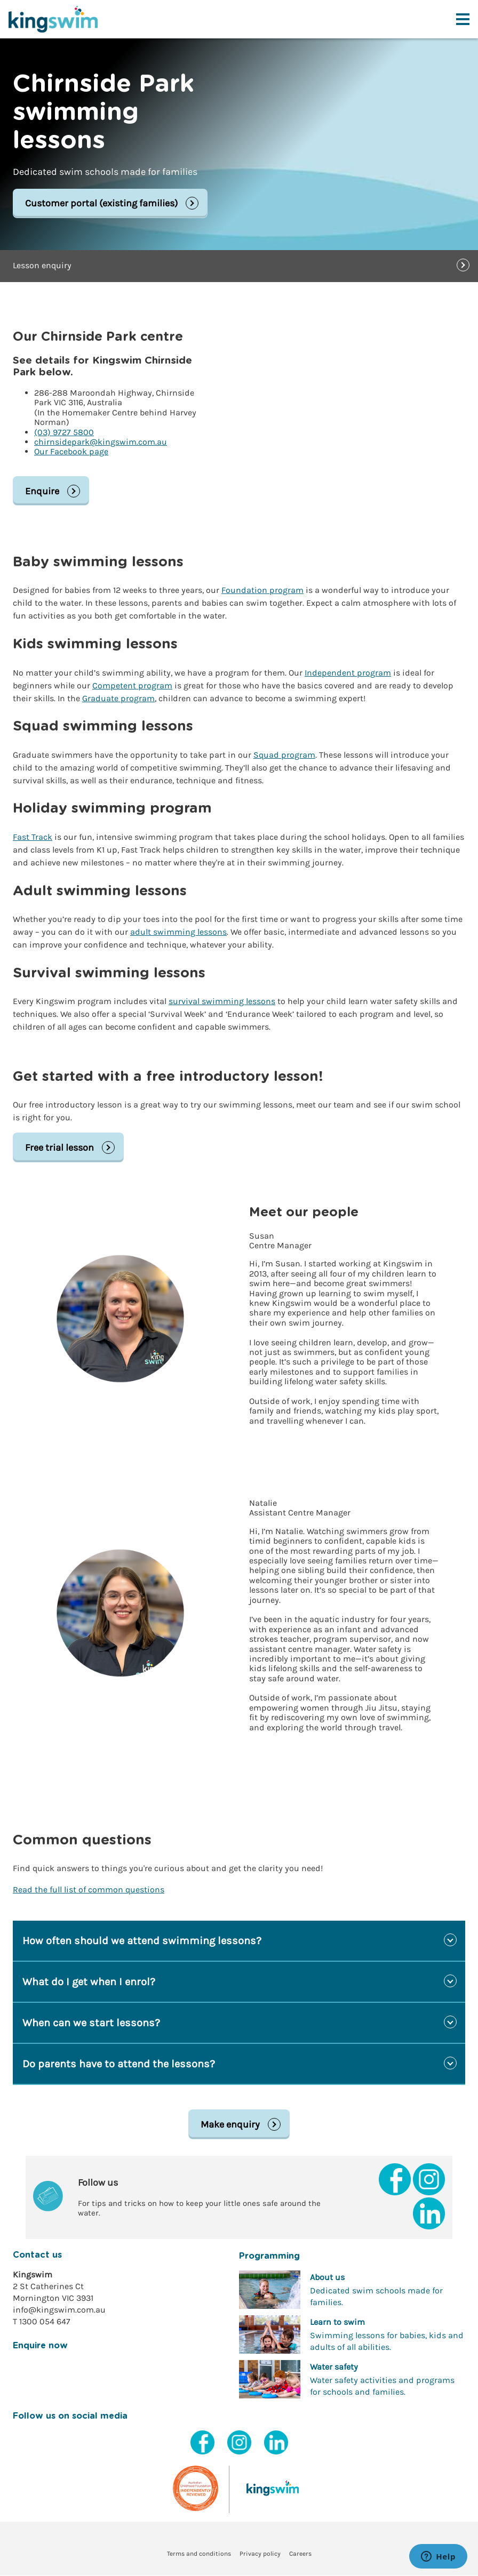  Describe the element at coordinates (71, 452) in the screenshot. I see `Our Facebook page` at that location.